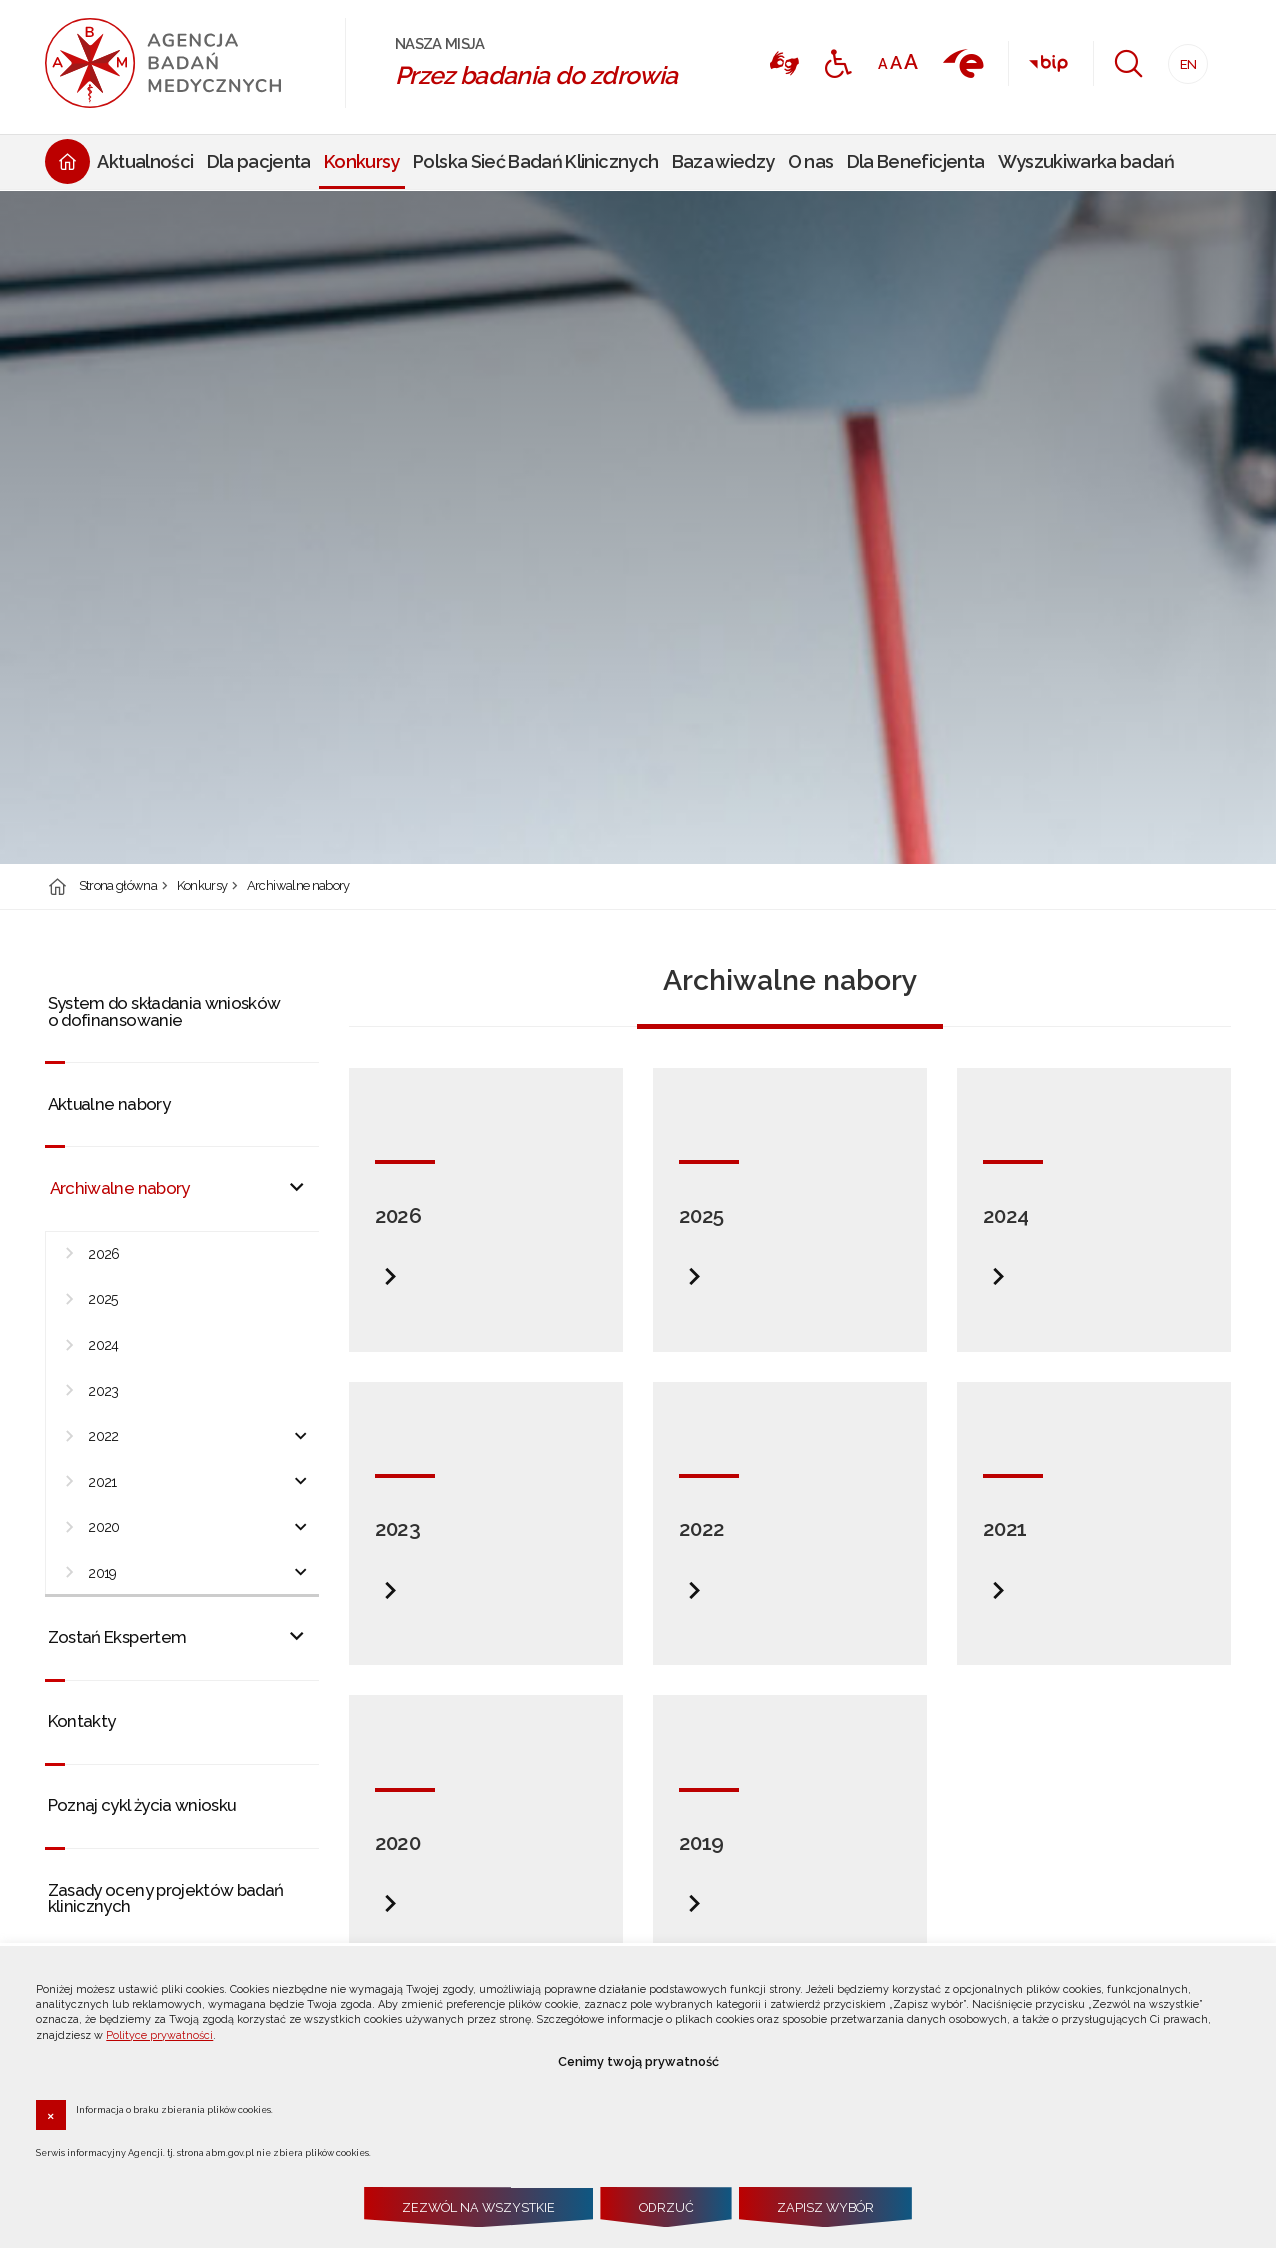 The height and width of the screenshot is (2248, 1276). What do you see at coordinates (102, 1573) in the screenshot?
I see `2019` at bounding box center [102, 1573].